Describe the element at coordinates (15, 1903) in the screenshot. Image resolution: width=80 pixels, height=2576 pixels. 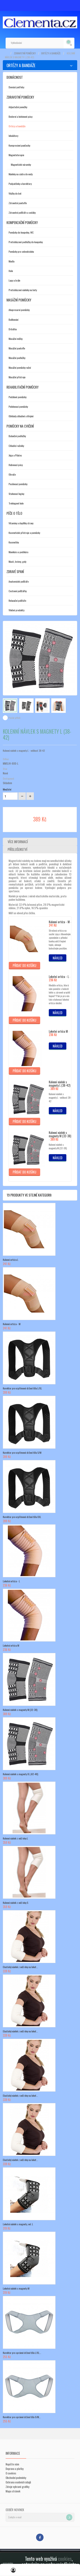
I see `Kolenní návlek z ovčí vlny S` at that location.